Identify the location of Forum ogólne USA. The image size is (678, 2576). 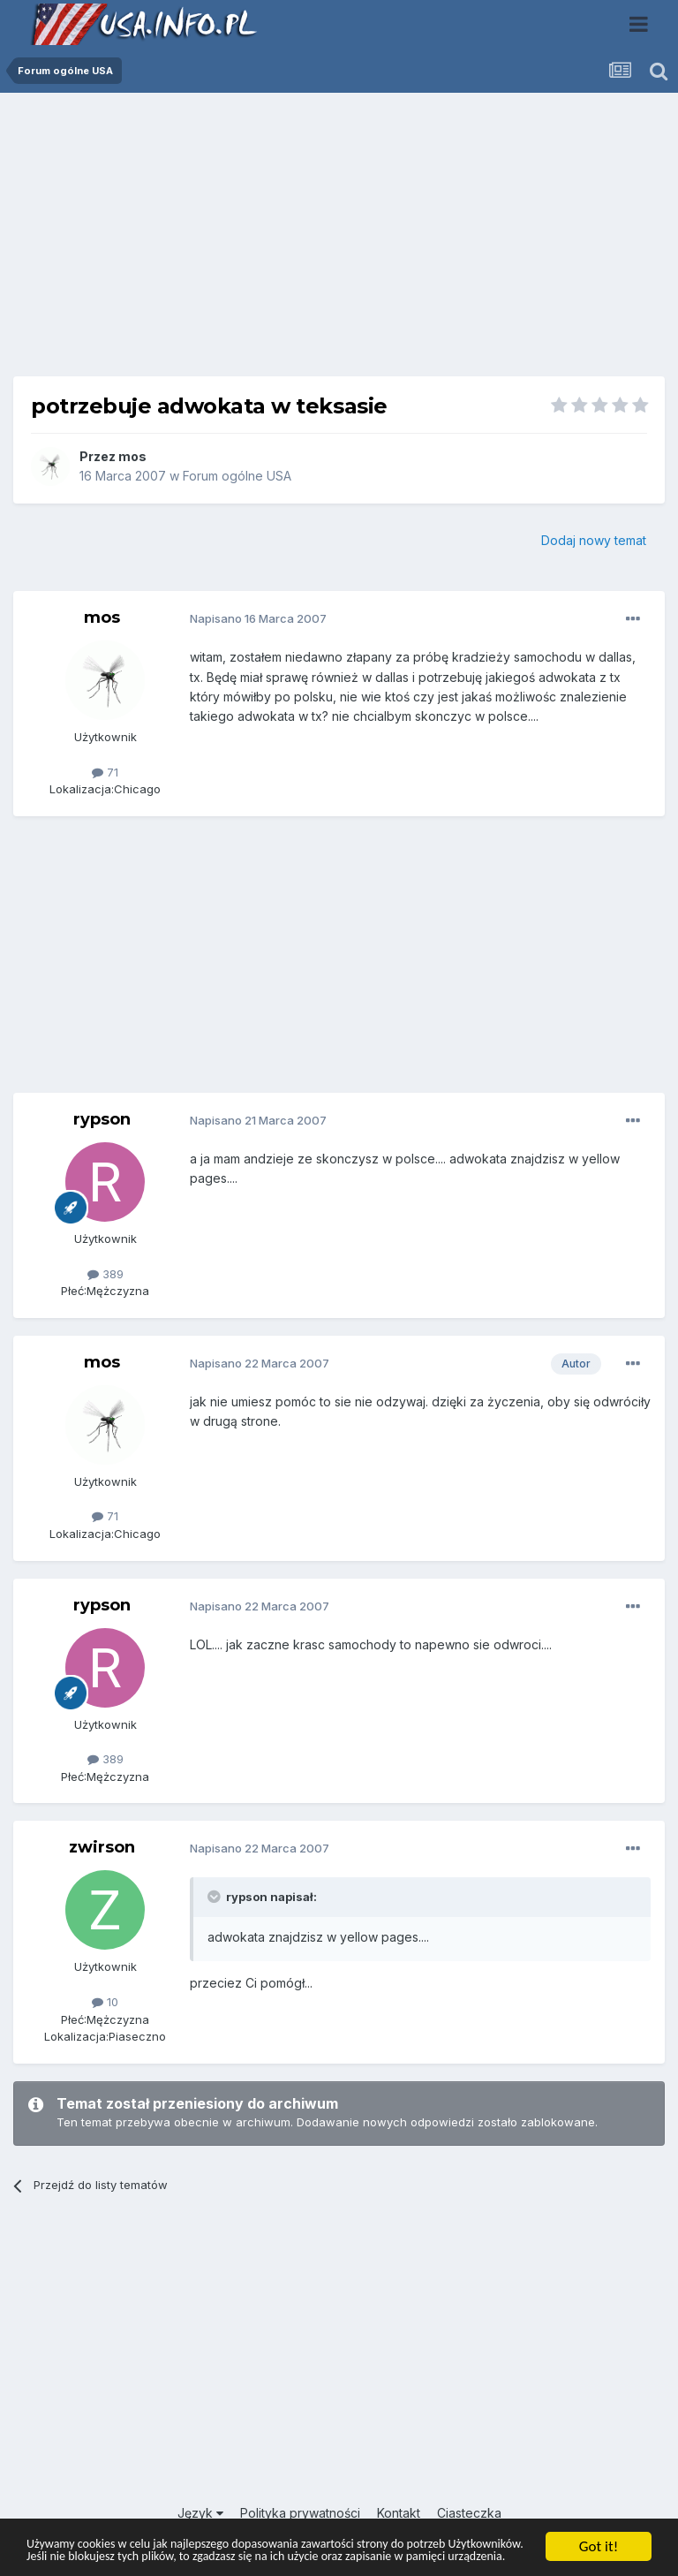
(237, 475).